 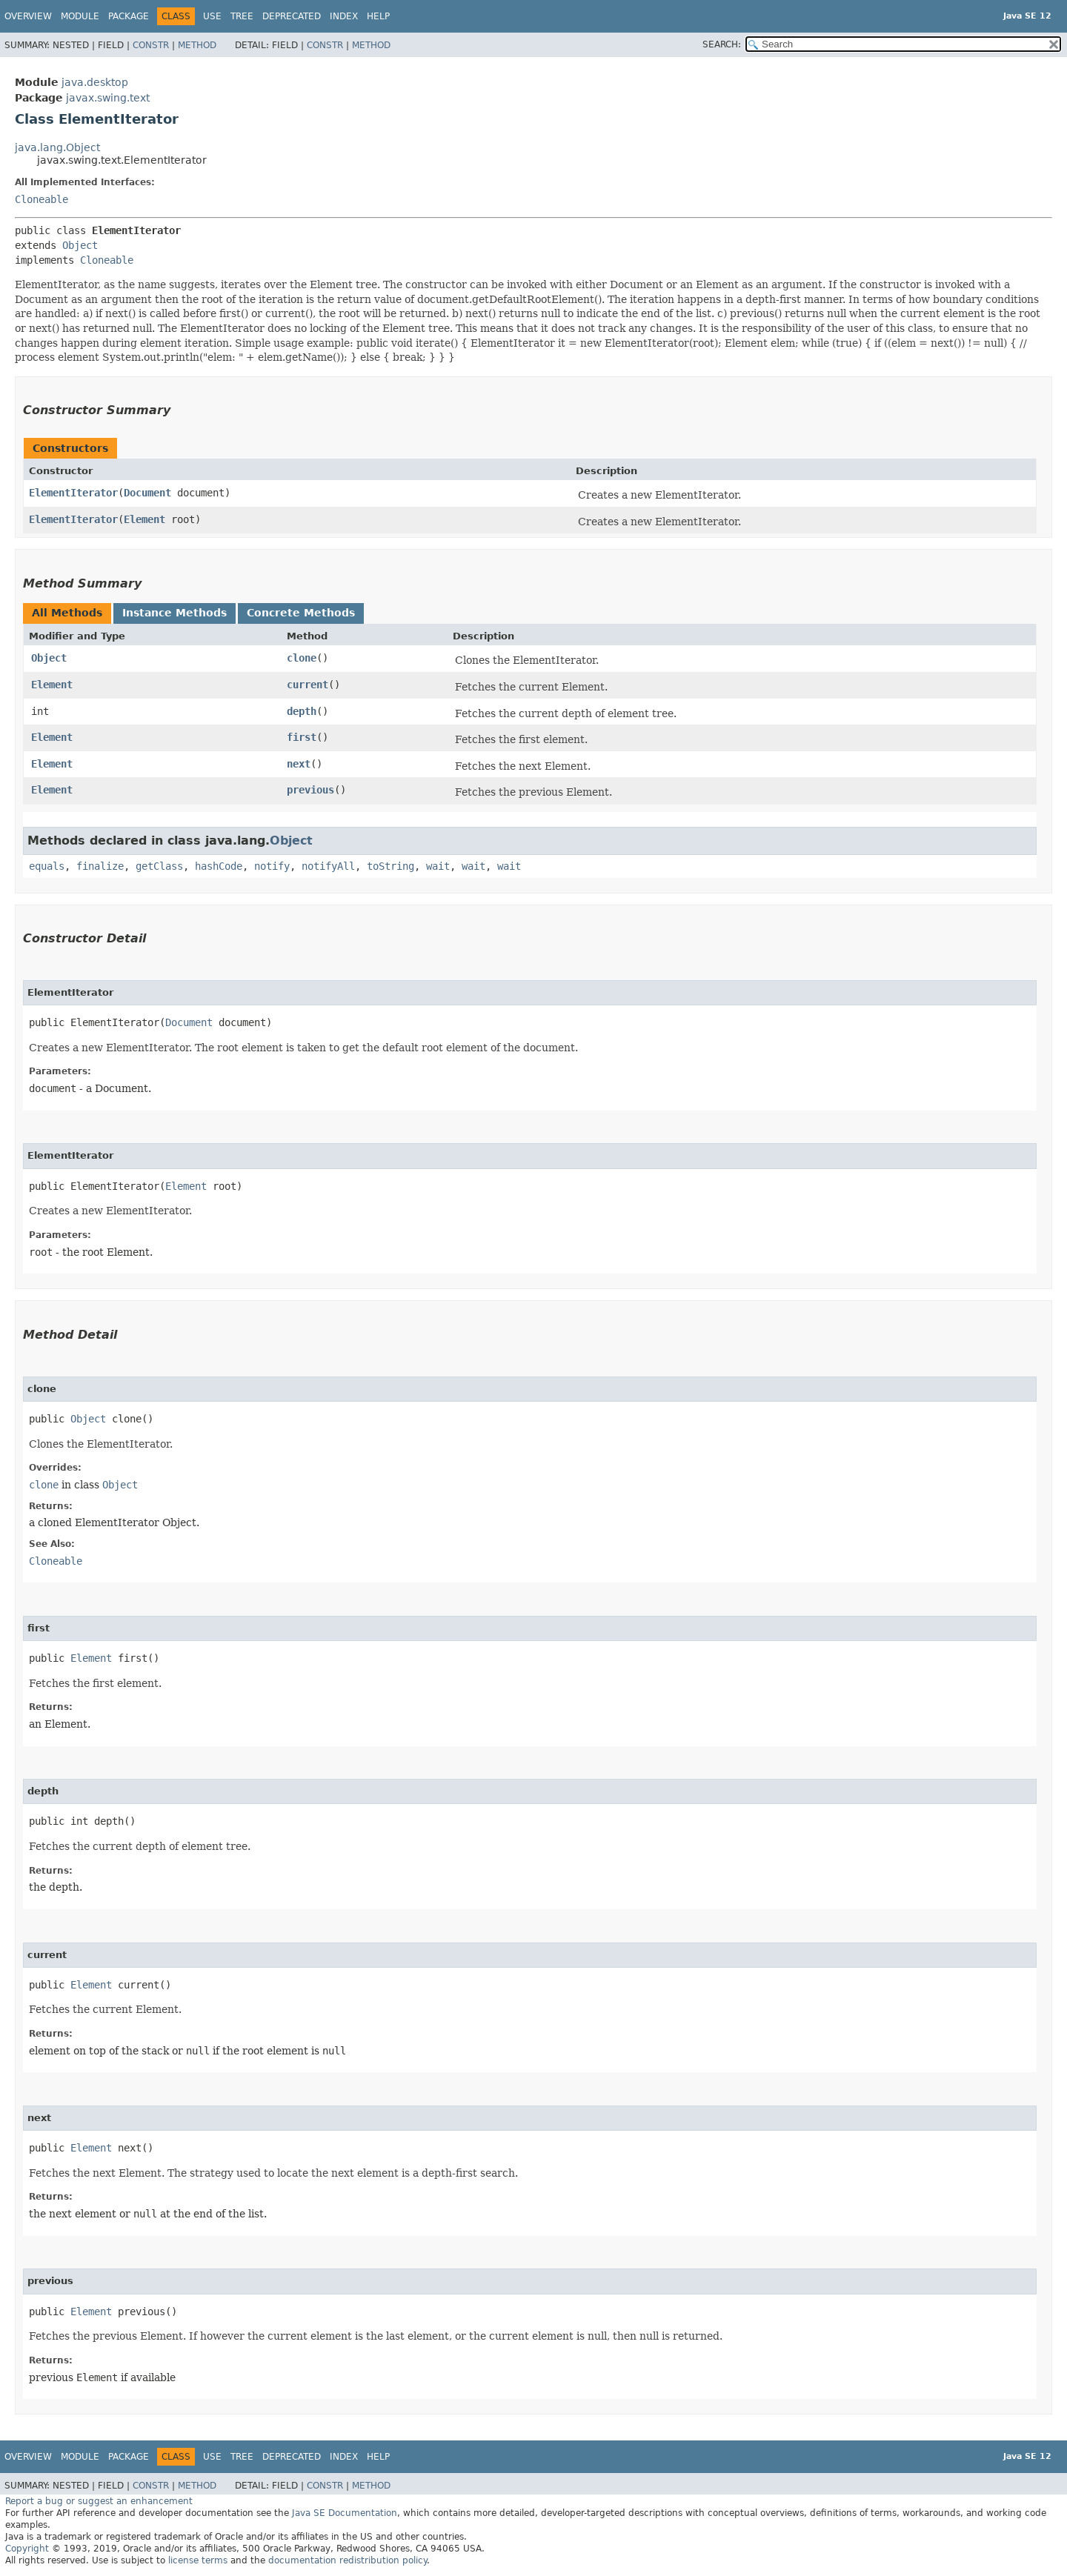 What do you see at coordinates (28, 16) in the screenshot?
I see `Overview` at bounding box center [28, 16].